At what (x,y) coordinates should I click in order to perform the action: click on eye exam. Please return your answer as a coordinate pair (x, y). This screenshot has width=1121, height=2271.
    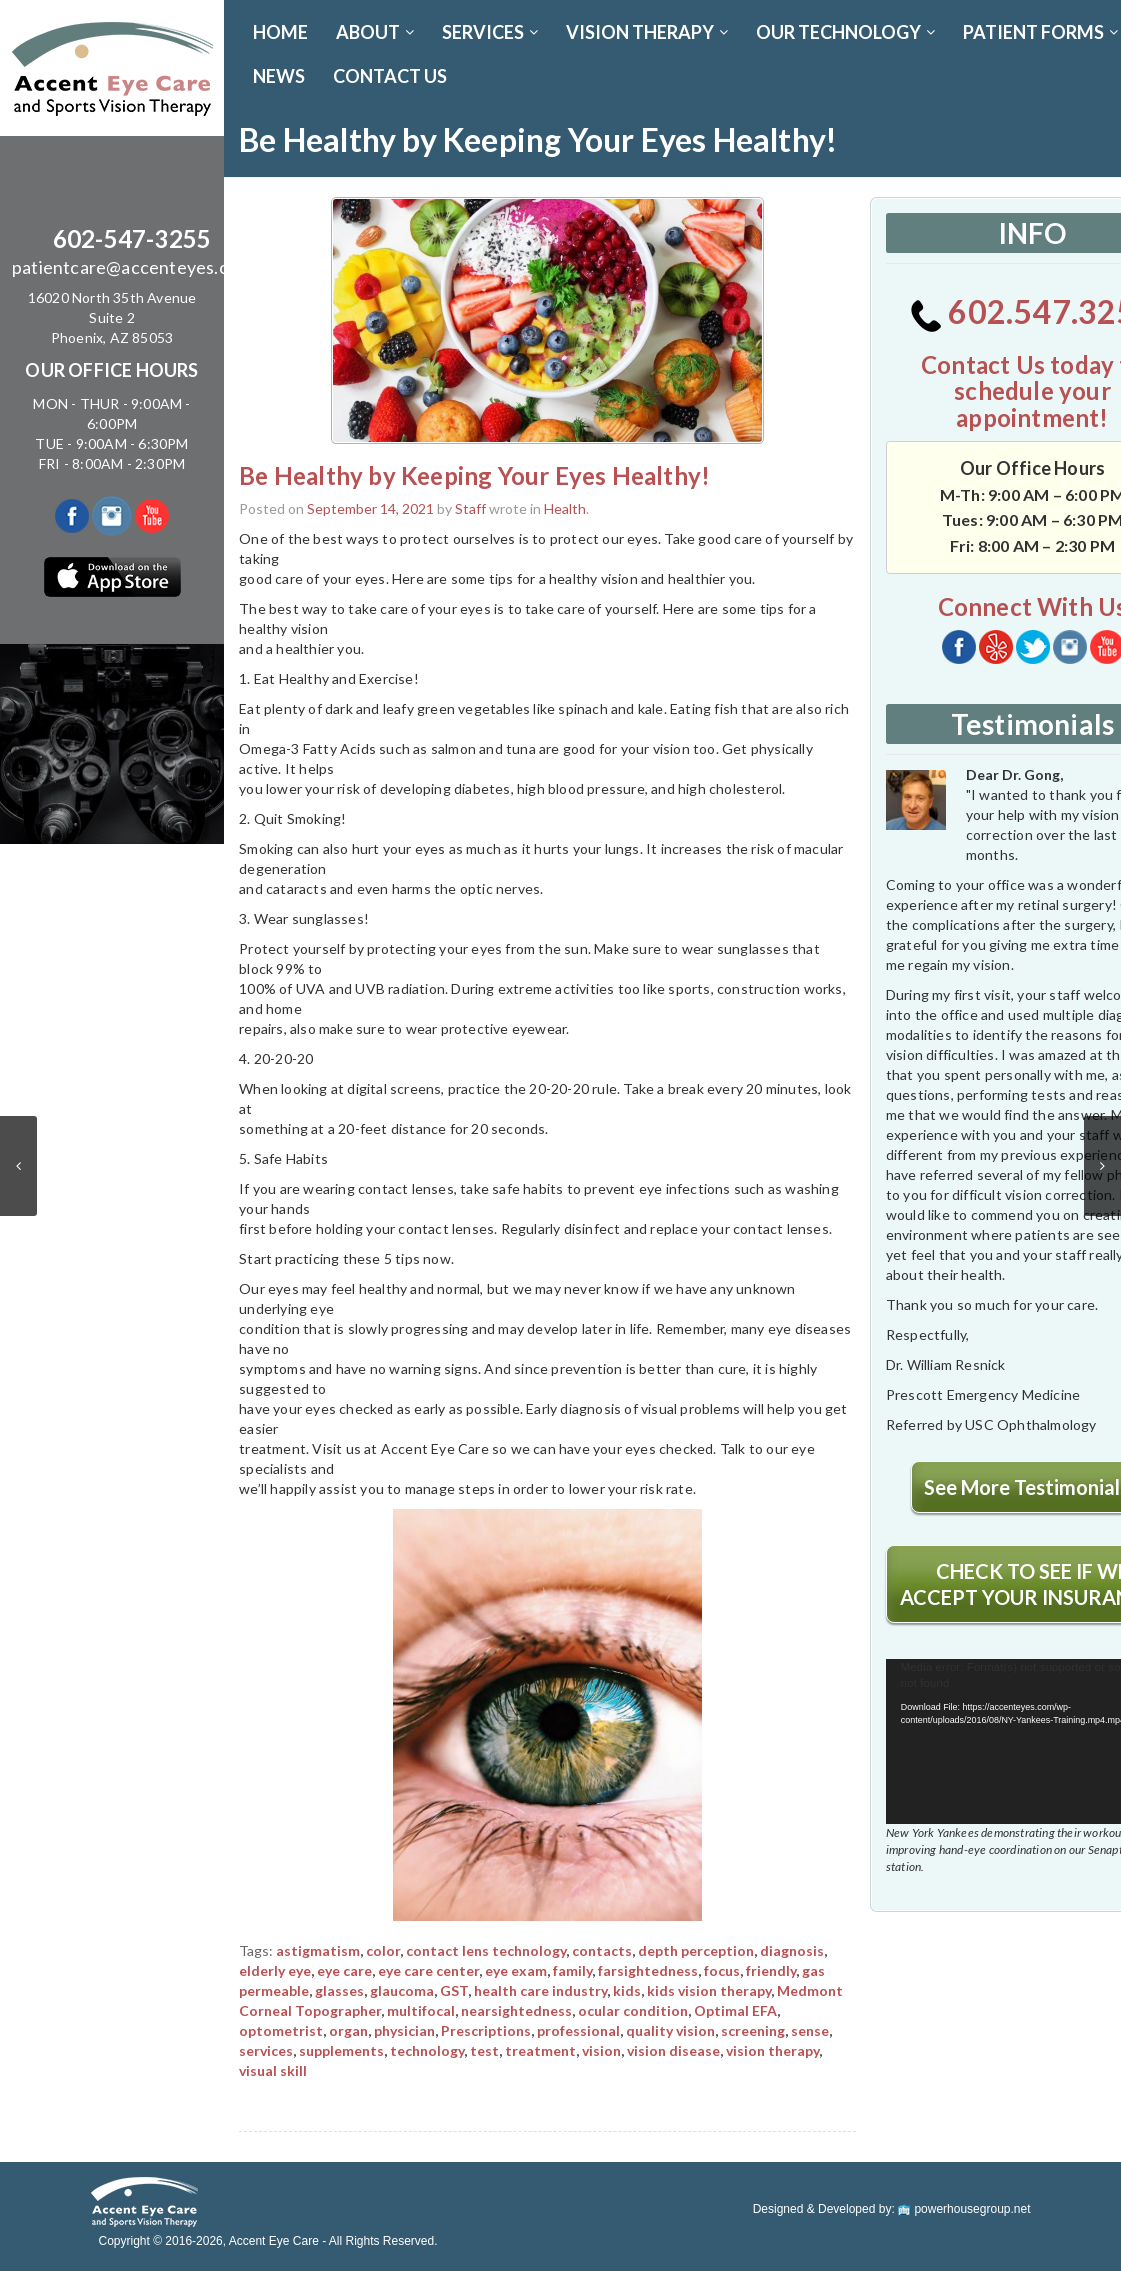
    Looking at the image, I should click on (516, 1970).